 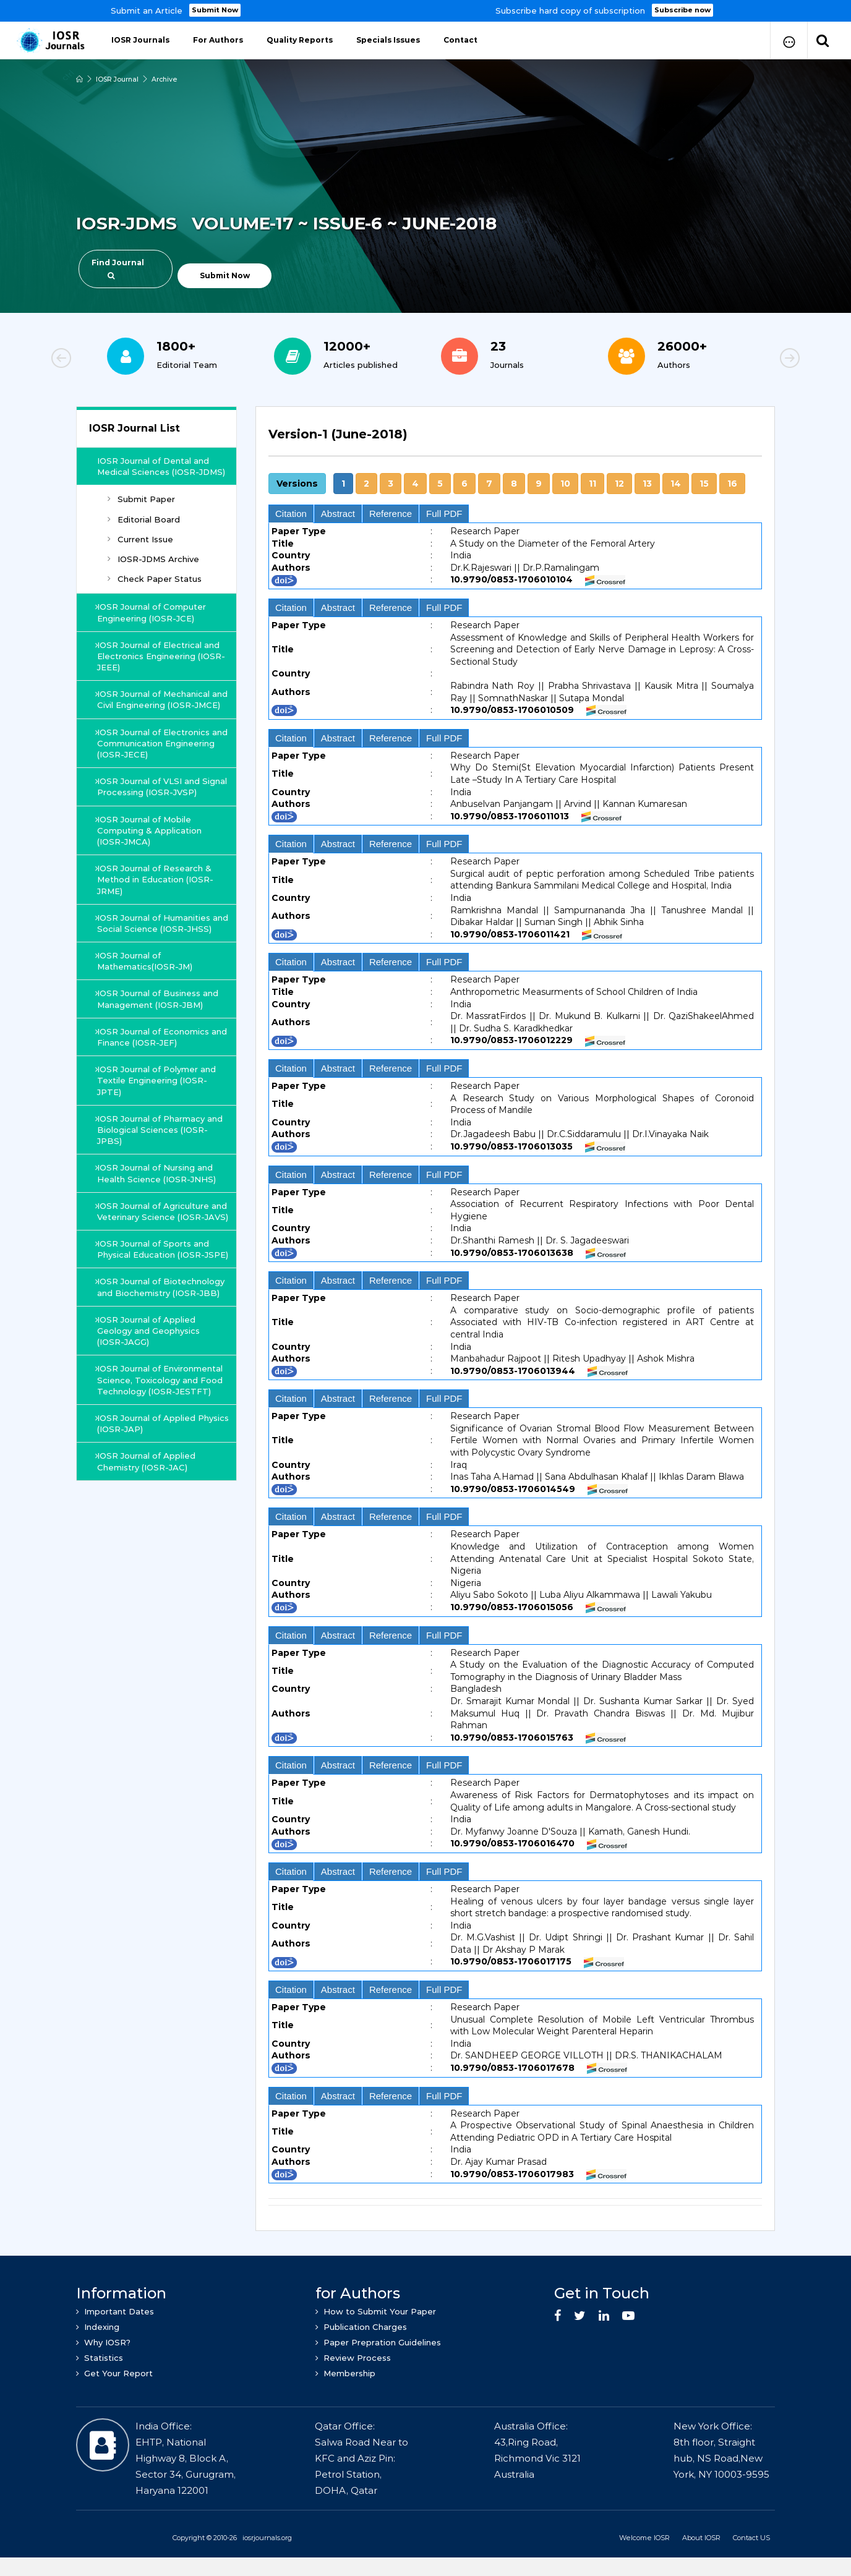 I want to click on IOSR-JDMS Archive, so click(x=153, y=570).